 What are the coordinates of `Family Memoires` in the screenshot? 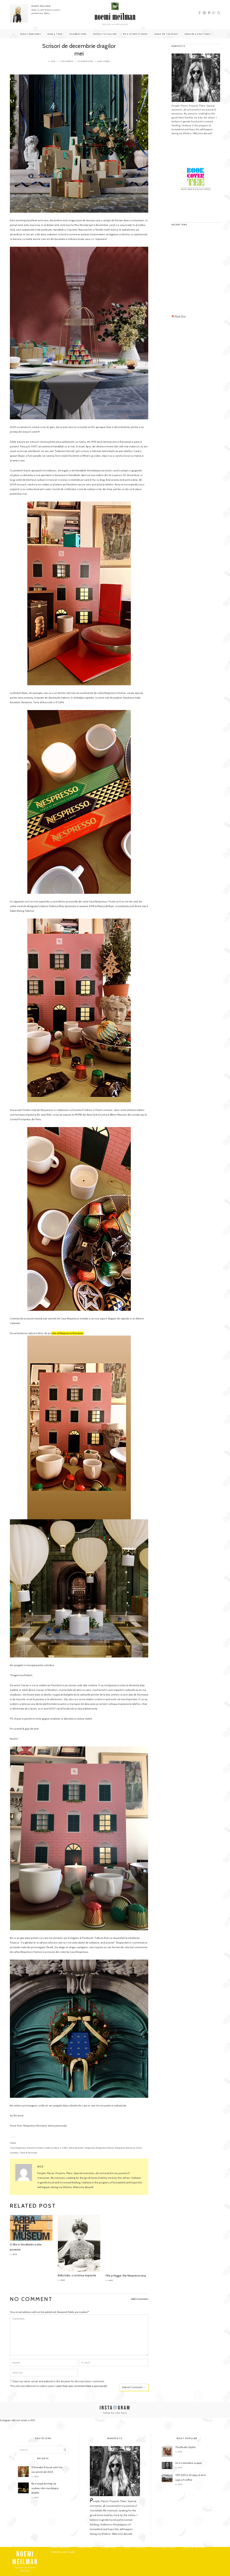 It's located at (30, 34).